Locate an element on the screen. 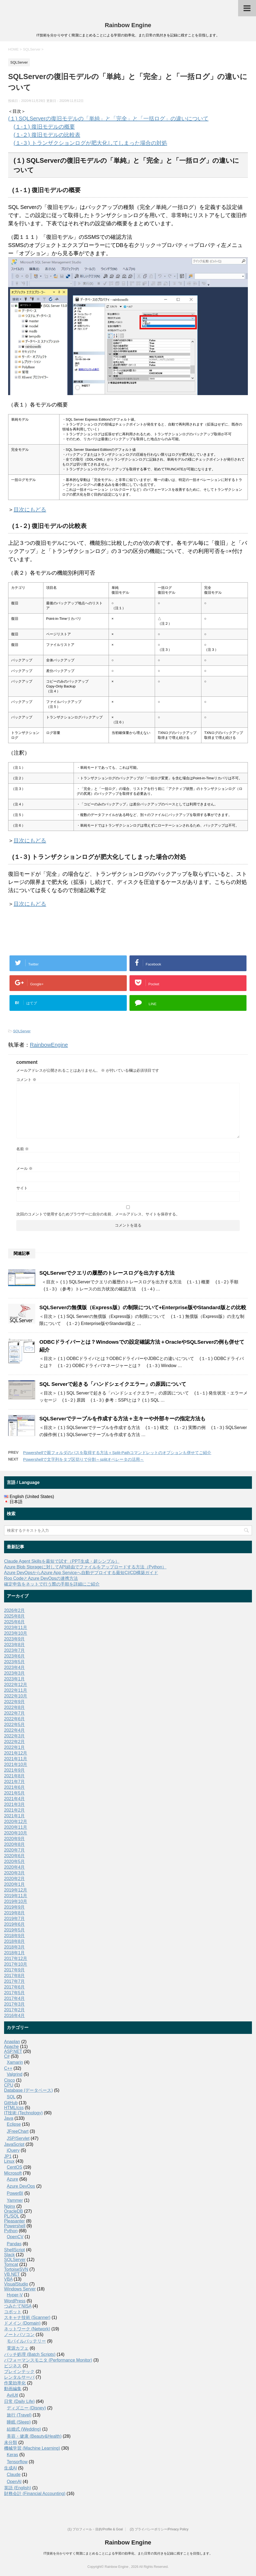  2022年6月 is located at coordinates (14, 1719).